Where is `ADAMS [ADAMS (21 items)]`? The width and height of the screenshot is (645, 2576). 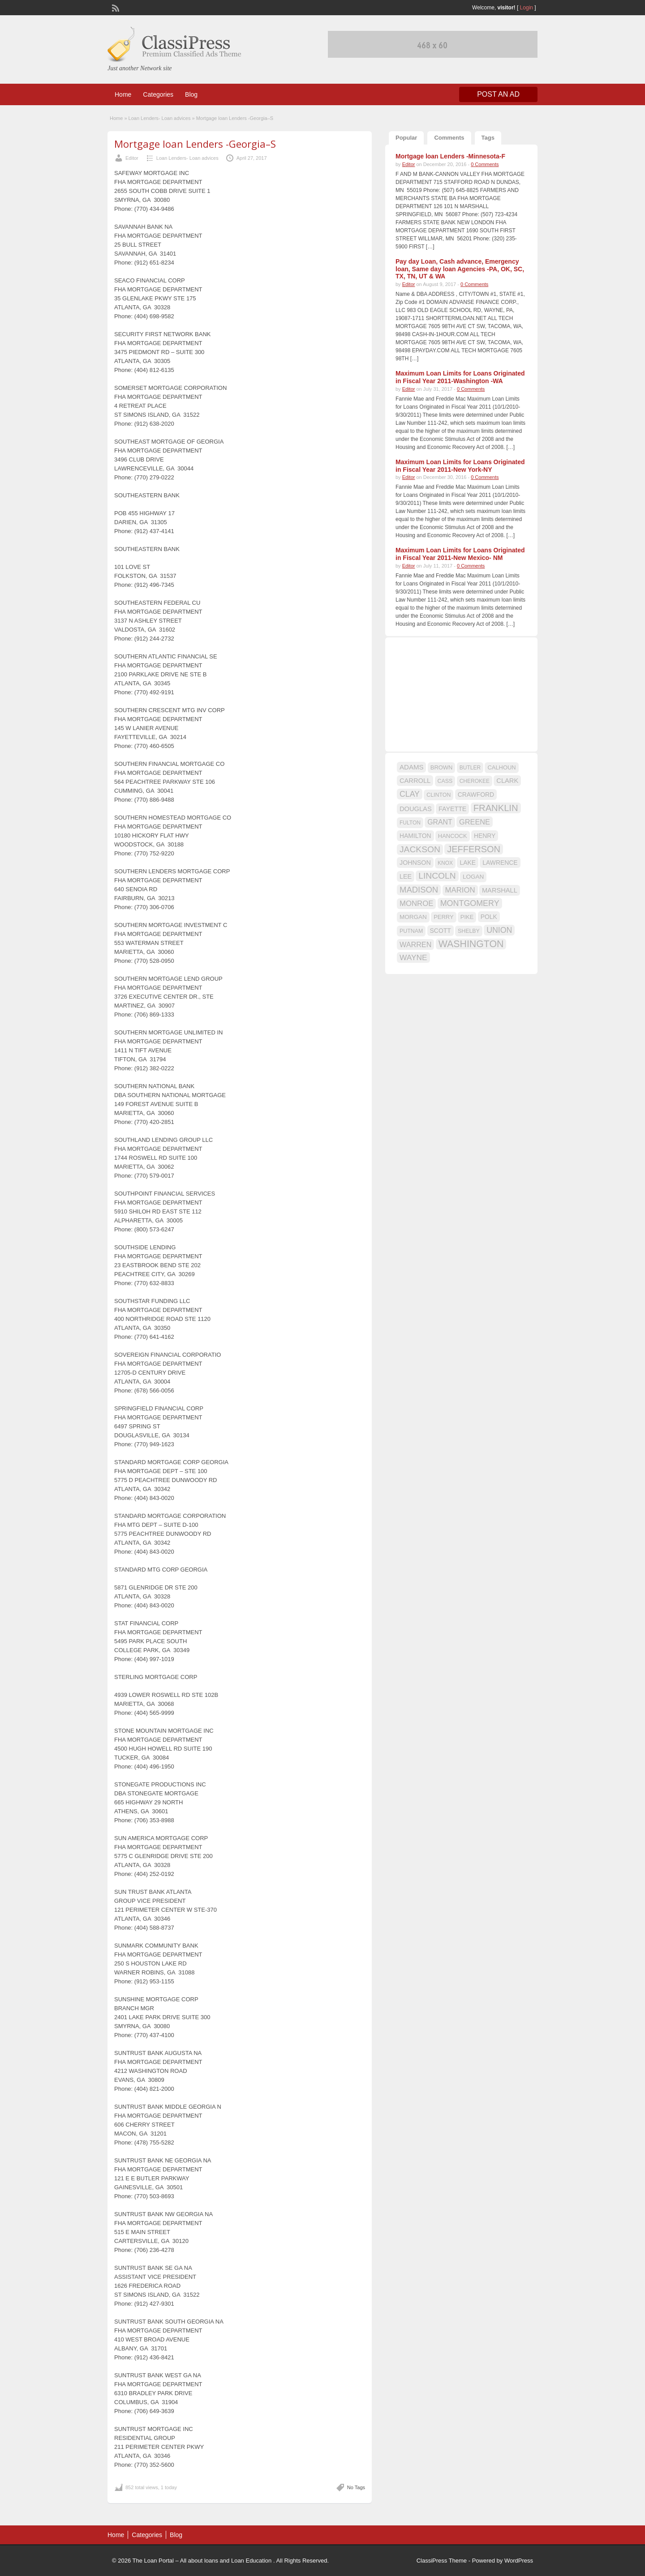
ADAMS [ADAMS (21 items)] is located at coordinates (411, 767).